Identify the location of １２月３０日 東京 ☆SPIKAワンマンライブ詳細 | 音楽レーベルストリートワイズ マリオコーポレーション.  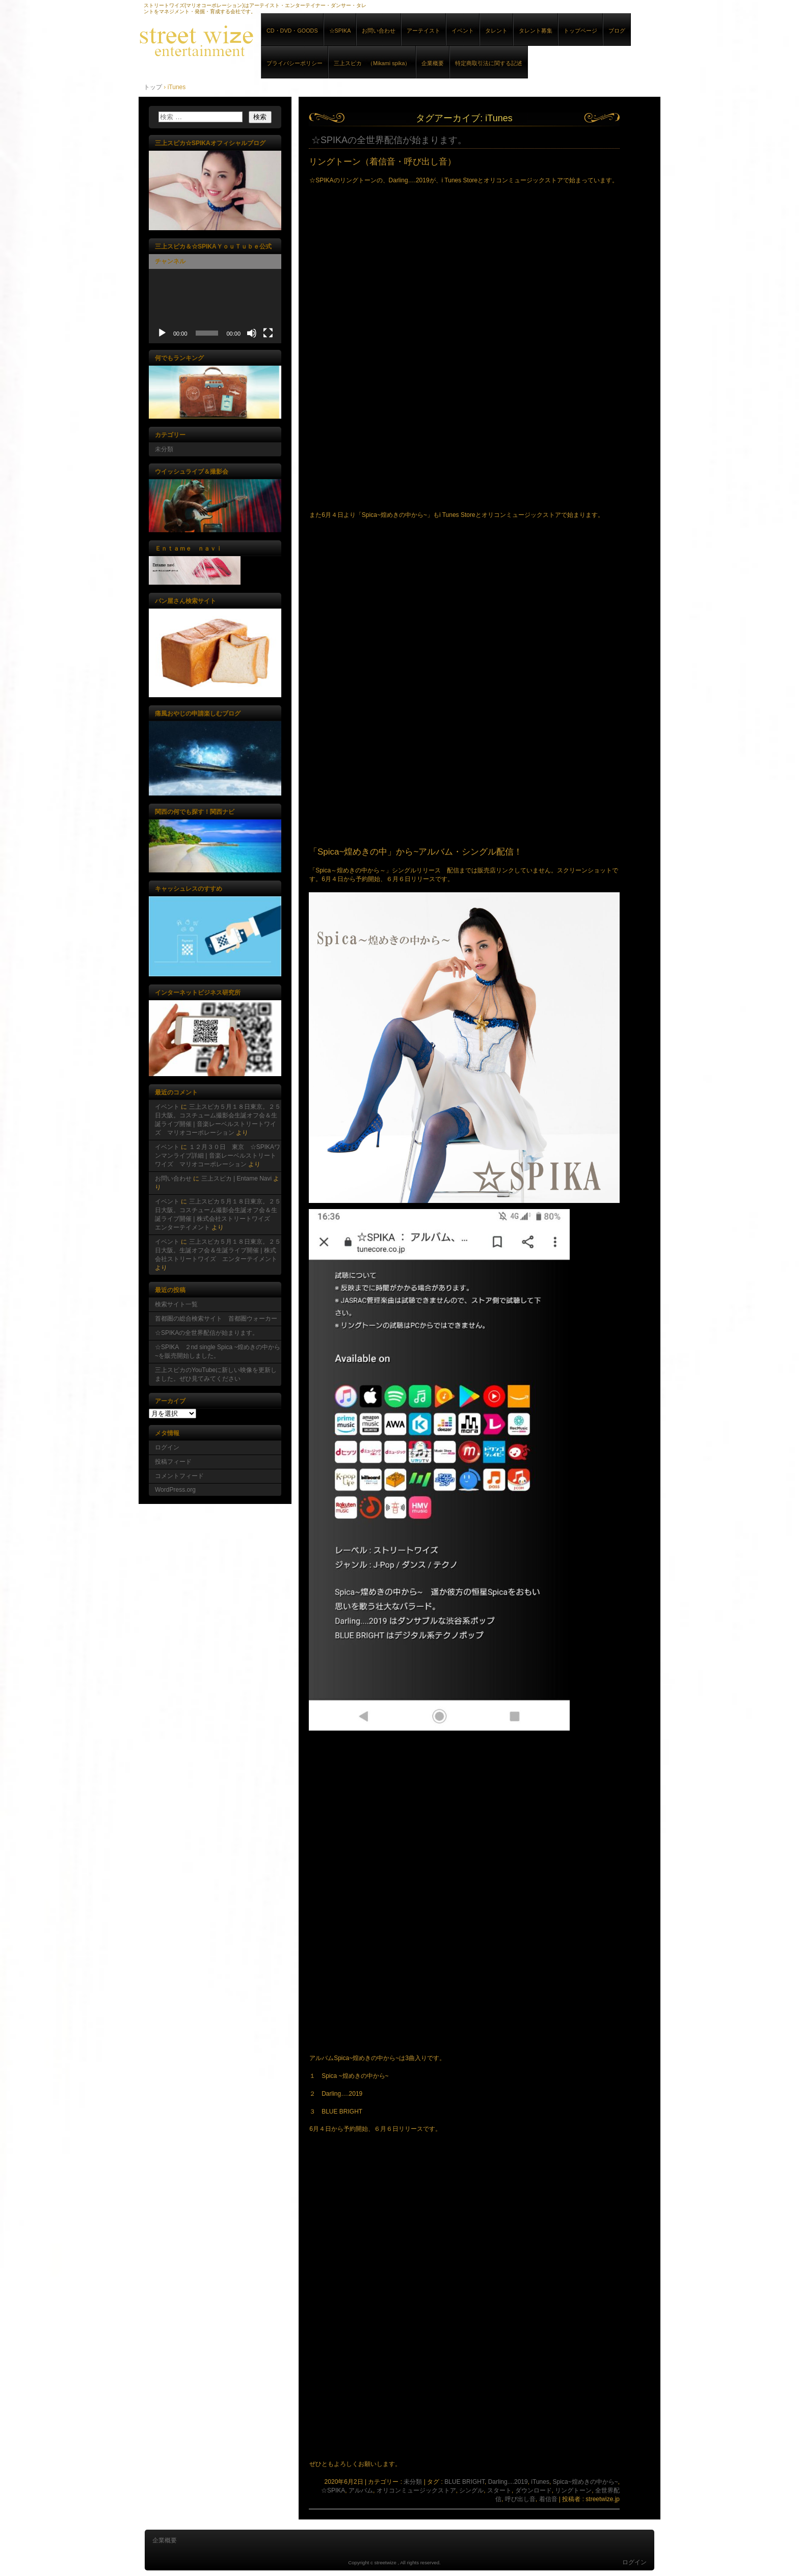
(217, 1155).